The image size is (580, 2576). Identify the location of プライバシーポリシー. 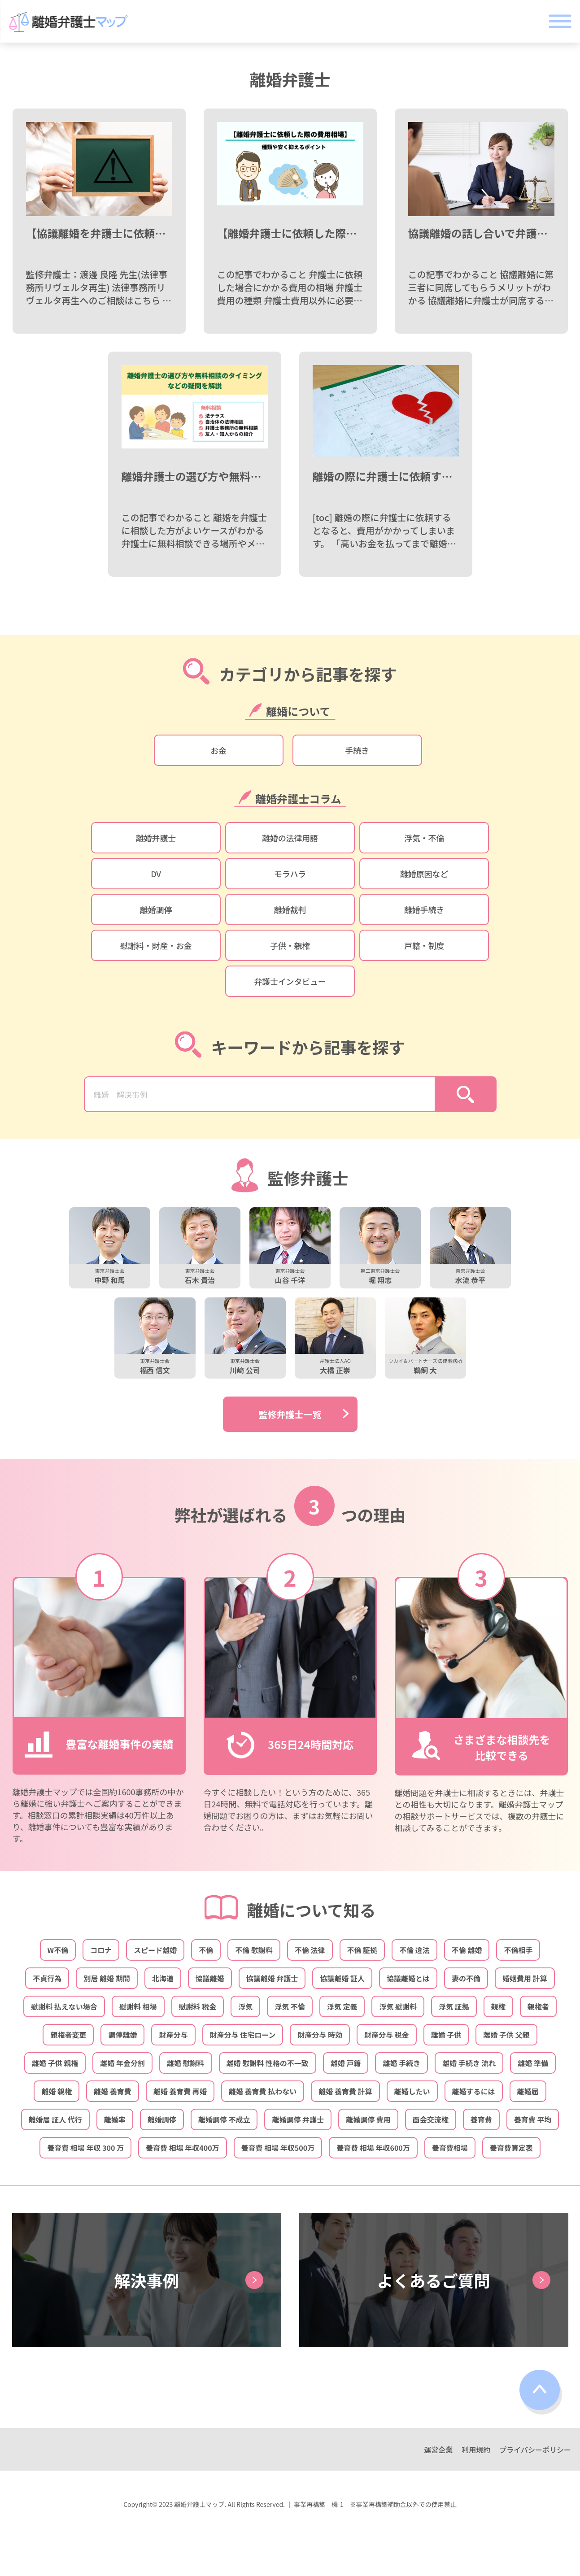
(535, 2449).